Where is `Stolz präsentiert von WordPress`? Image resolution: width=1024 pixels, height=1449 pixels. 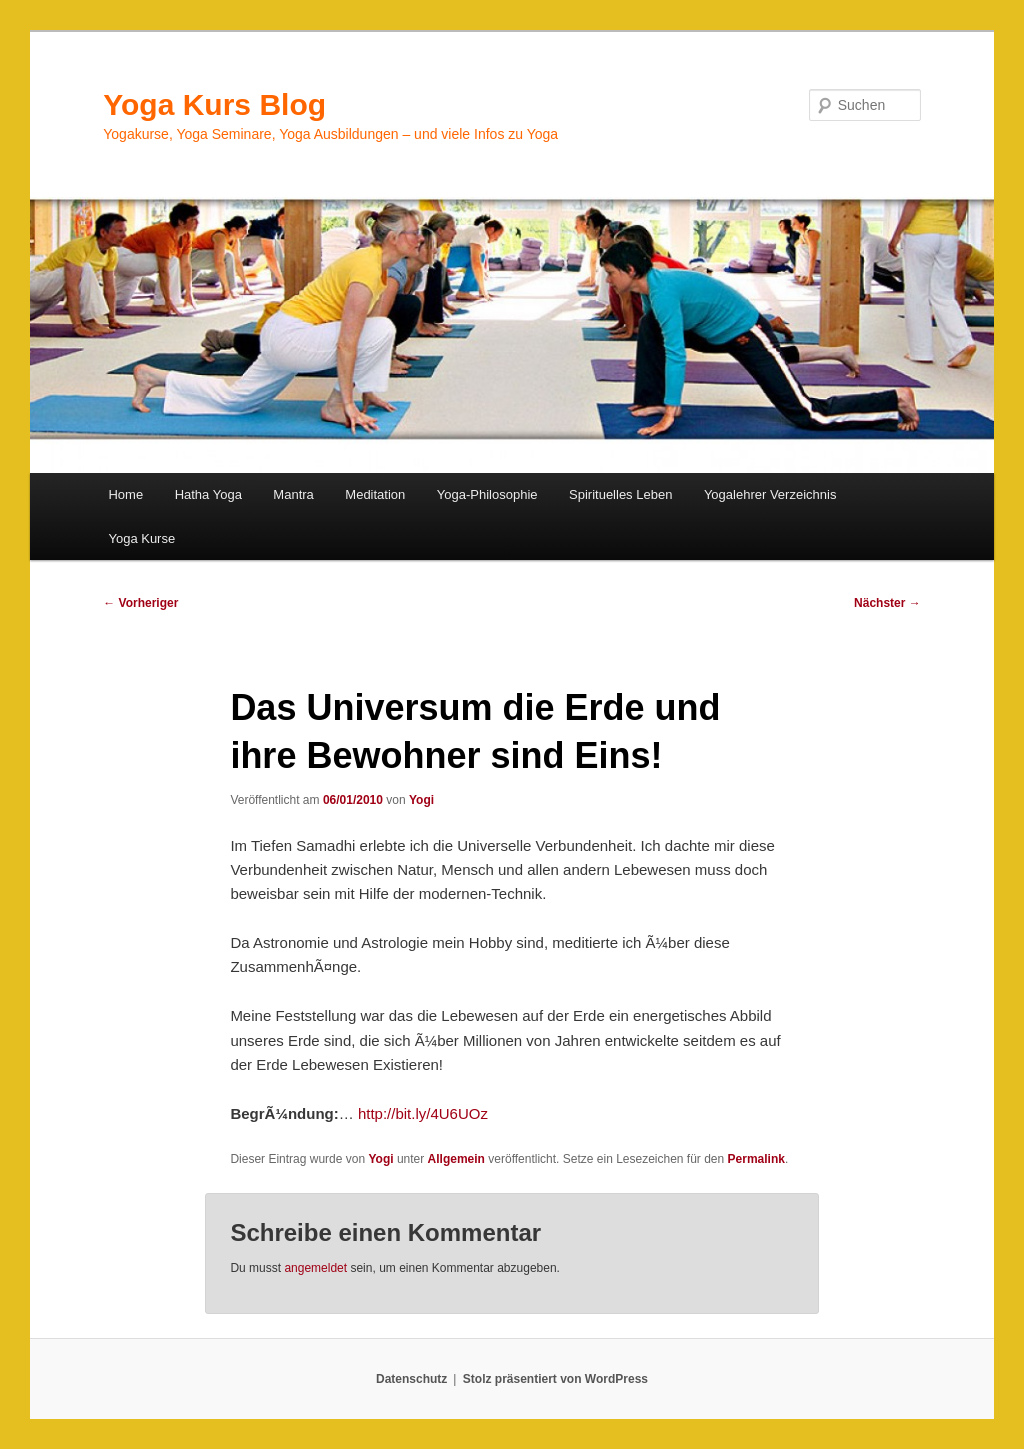 Stolz präsentiert von WordPress is located at coordinates (555, 1379).